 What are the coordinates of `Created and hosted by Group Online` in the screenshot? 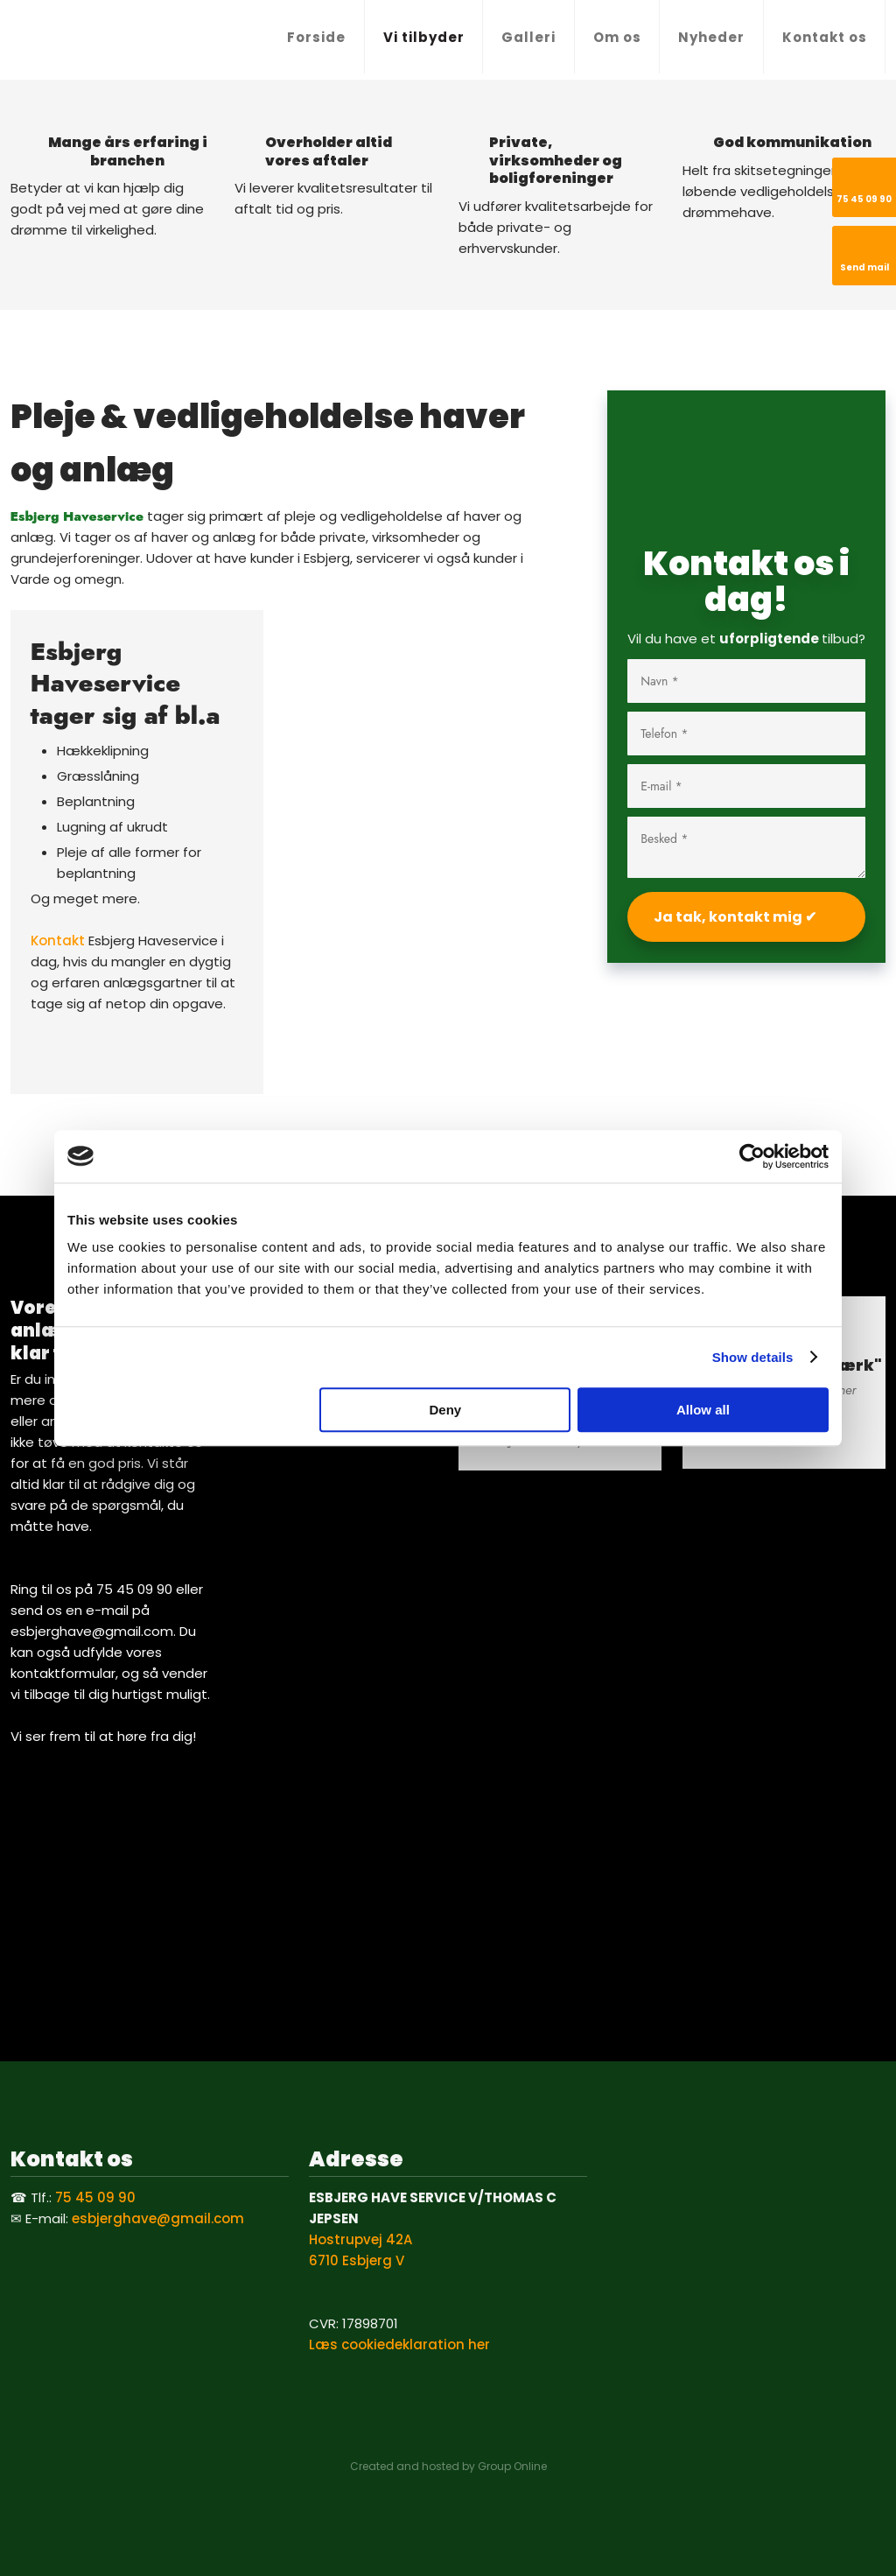 It's located at (448, 2466).